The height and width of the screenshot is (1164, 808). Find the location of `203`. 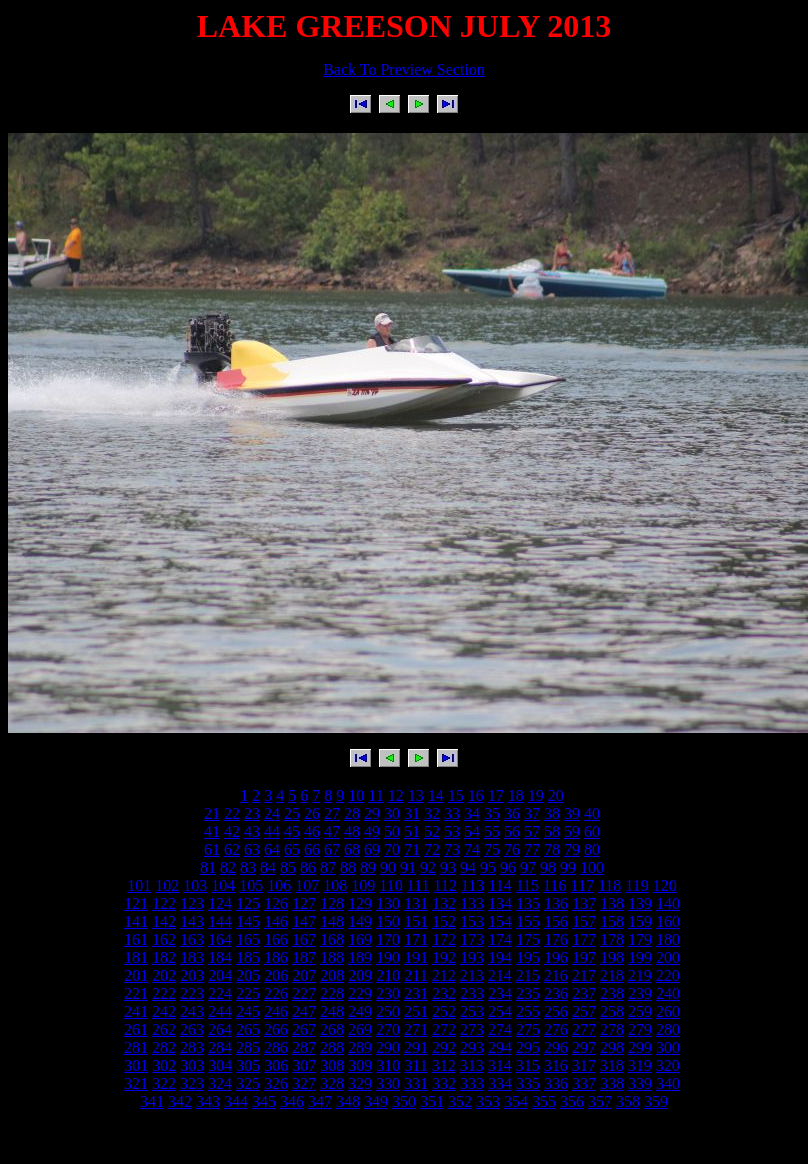

203 is located at coordinates (192, 975).